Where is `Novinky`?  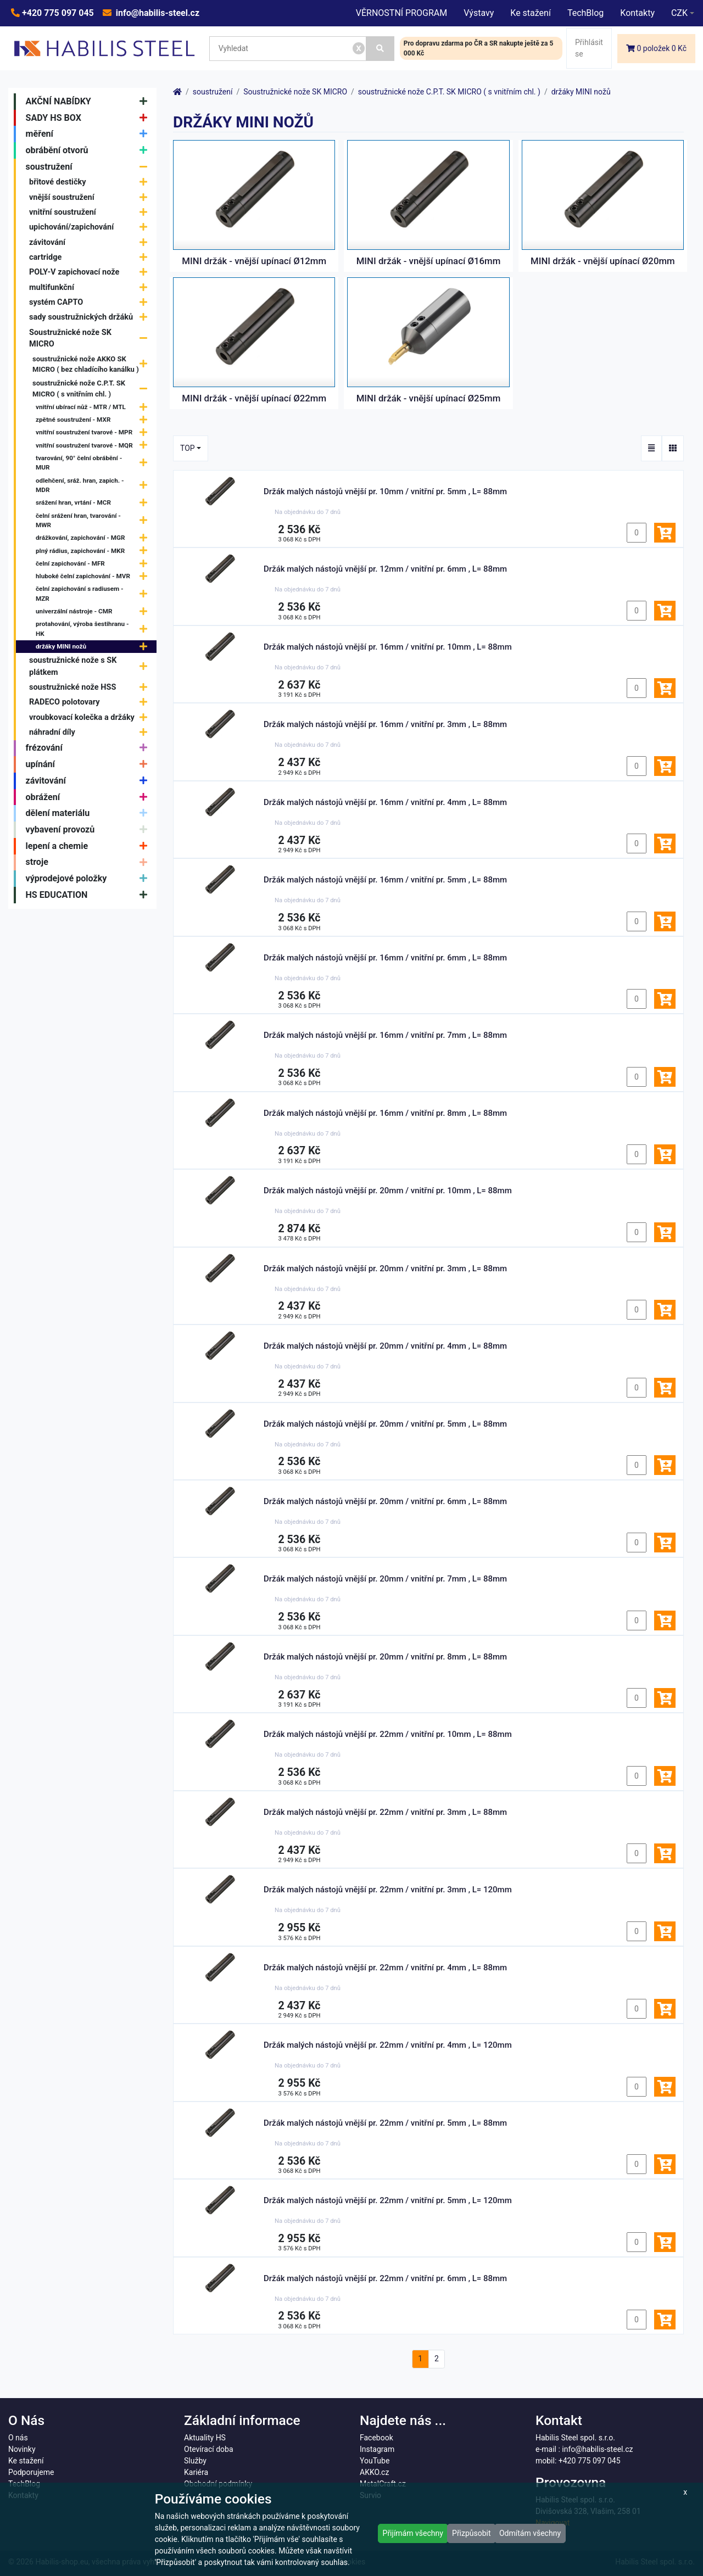 Novinky is located at coordinates (22, 2449).